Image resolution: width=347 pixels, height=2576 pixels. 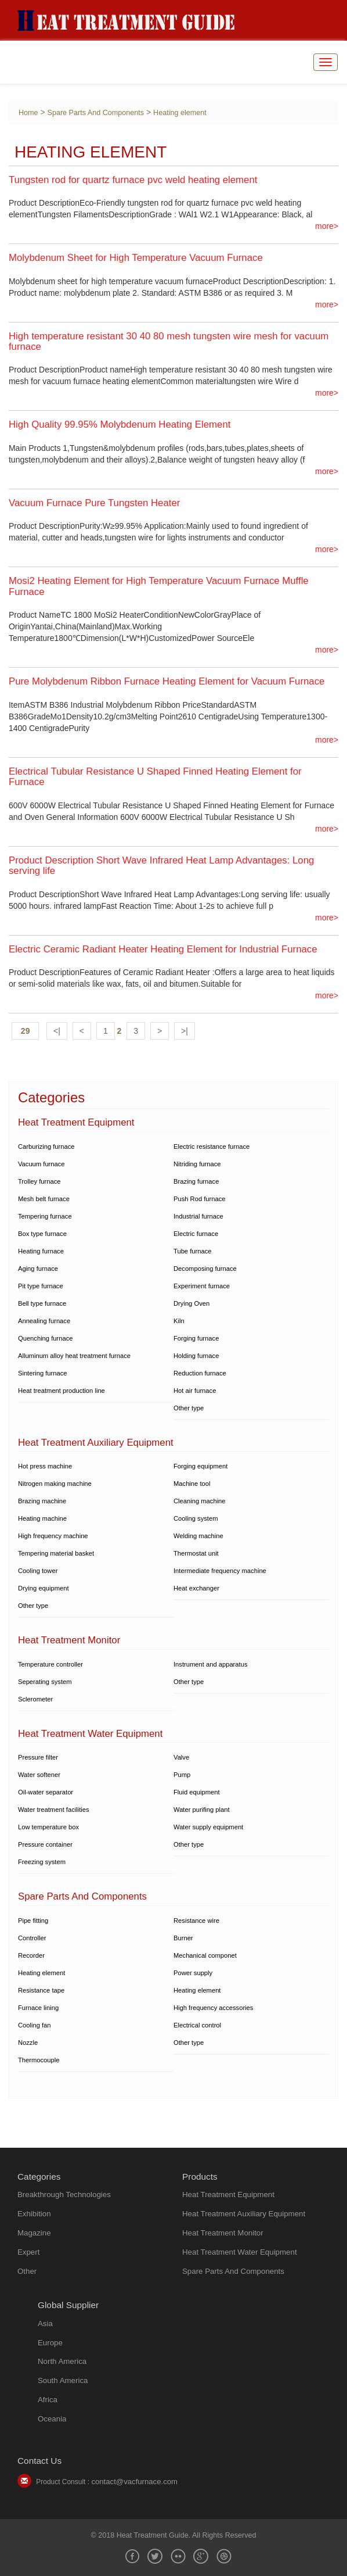 I want to click on Carburizing furnace, so click(x=46, y=1146).